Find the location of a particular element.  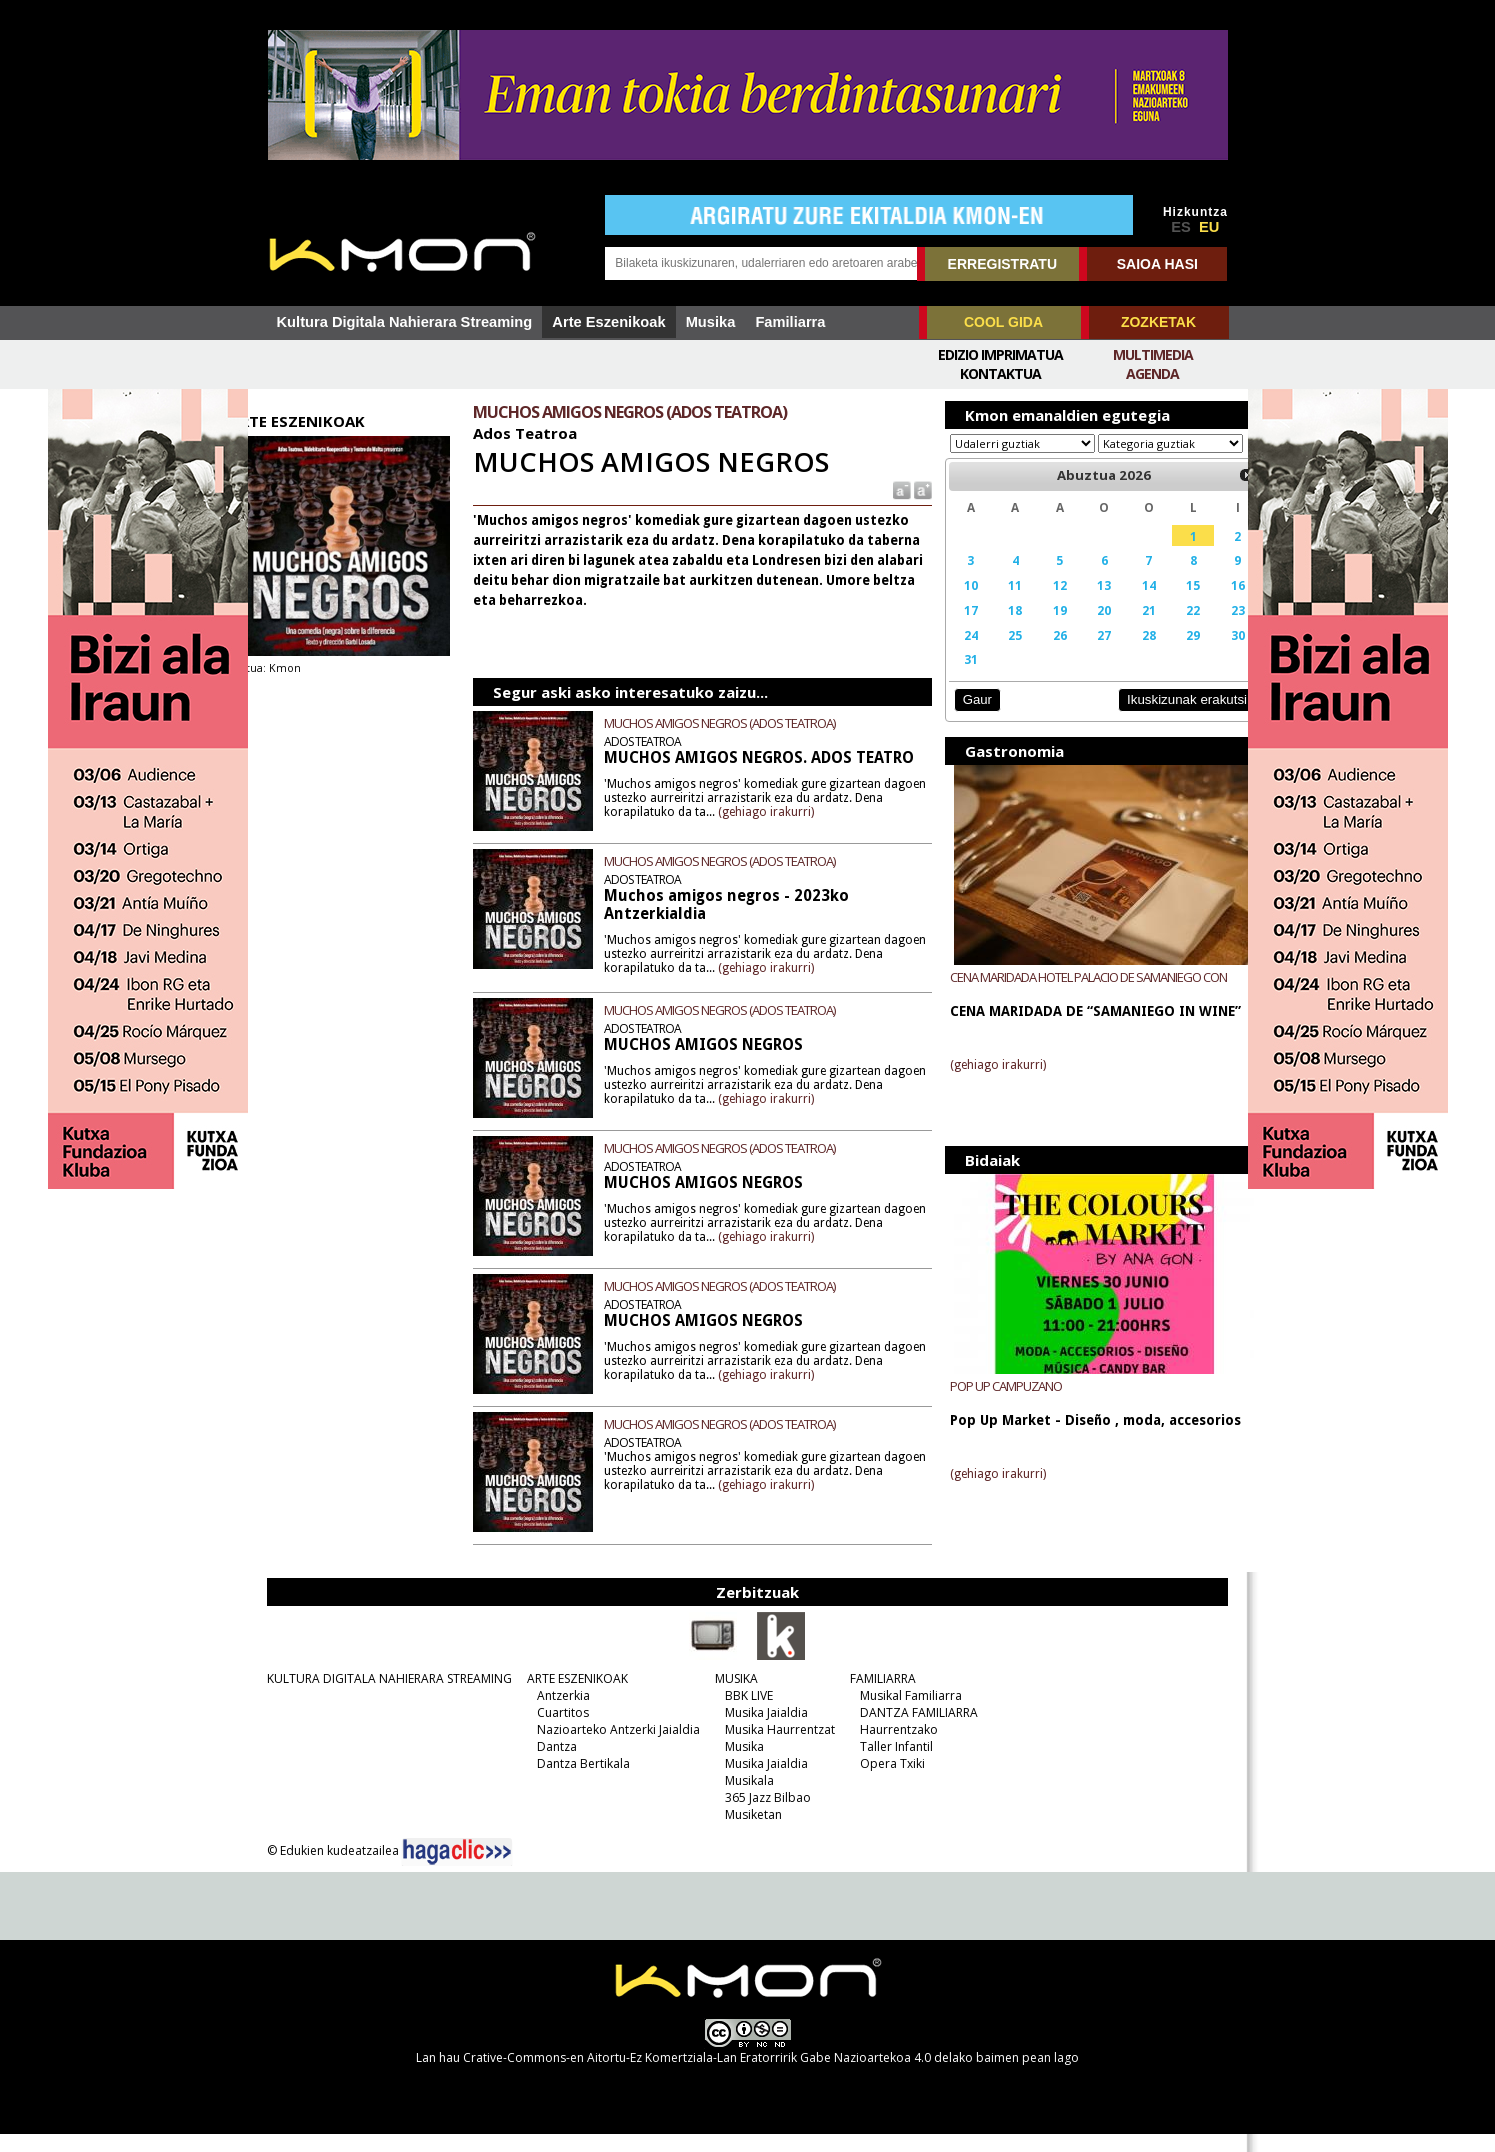

Familiarra is located at coordinates (790, 322).